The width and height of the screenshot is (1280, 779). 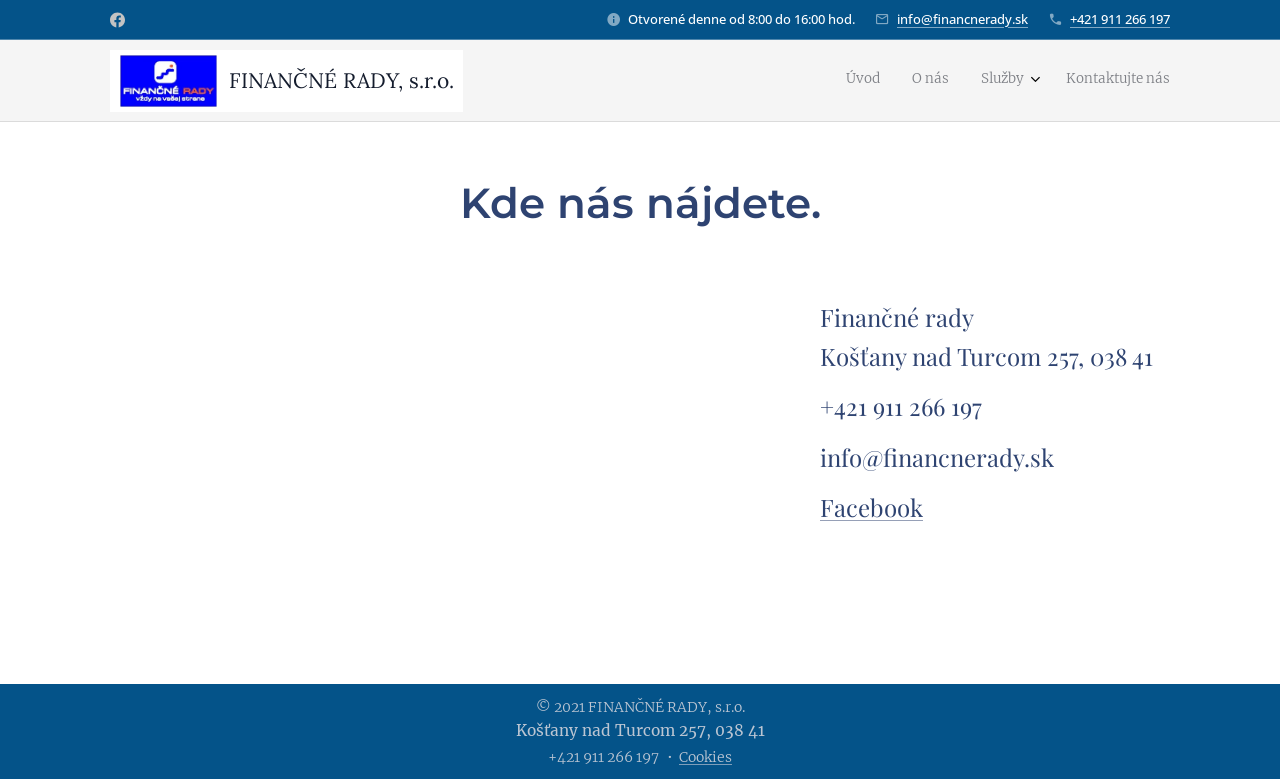 What do you see at coordinates (871, 507) in the screenshot?
I see `Facebook` at bounding box center [871, 507].